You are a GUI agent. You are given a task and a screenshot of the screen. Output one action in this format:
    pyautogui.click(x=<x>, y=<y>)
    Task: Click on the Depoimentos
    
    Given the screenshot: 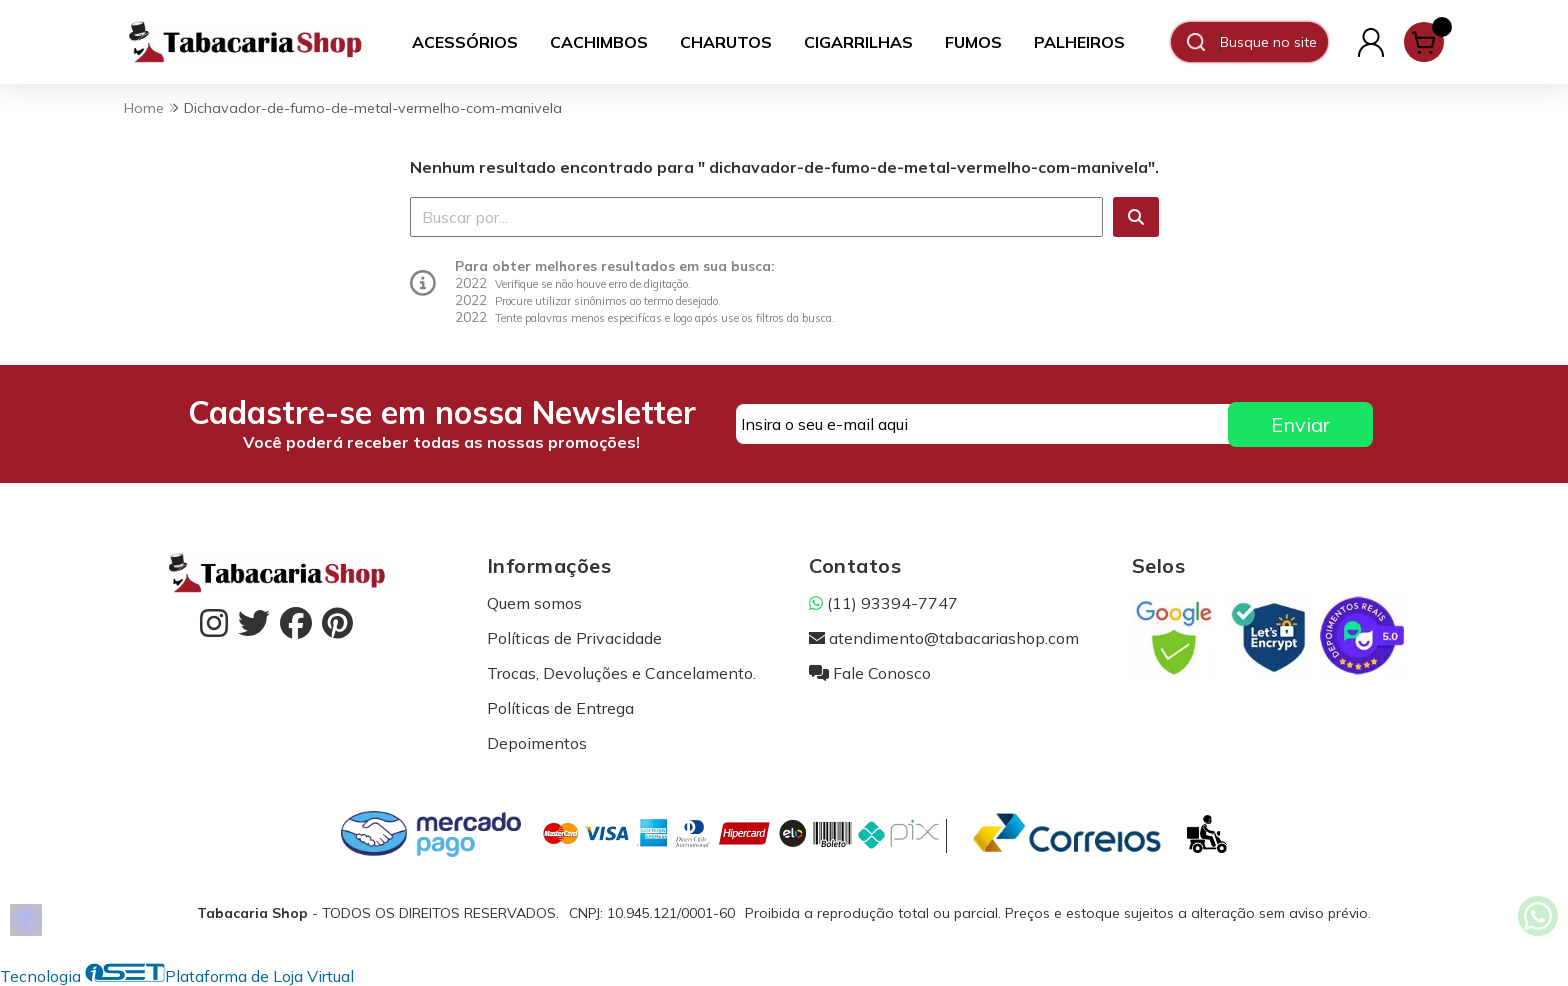 What is the action you would take?
    pyautogui.click(x=537, y=743)
    